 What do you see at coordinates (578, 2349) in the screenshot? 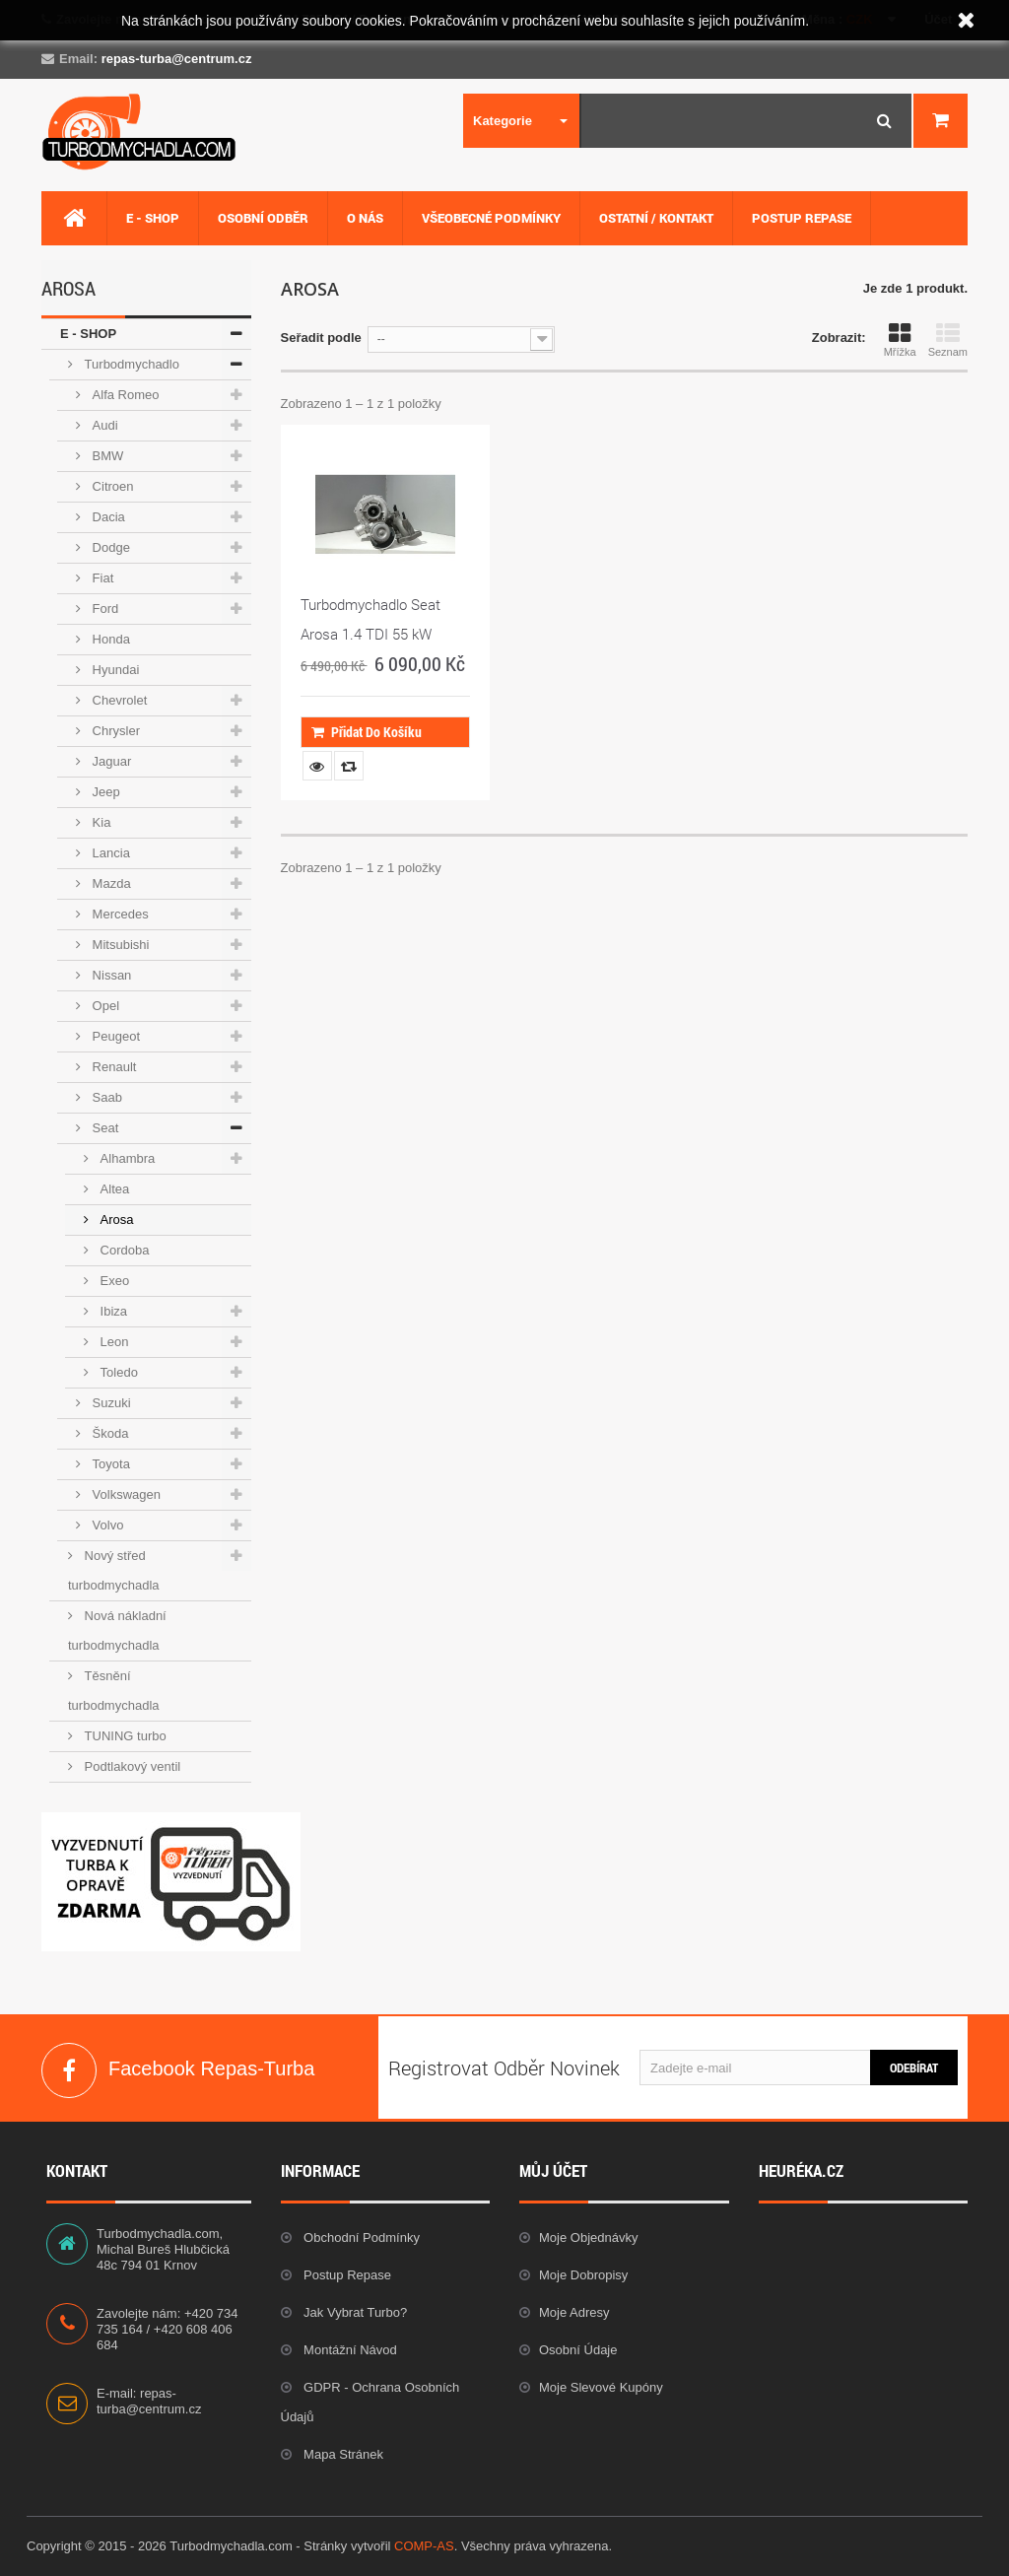
I see `Osobní údaje` at bounding box center [578, 2349].